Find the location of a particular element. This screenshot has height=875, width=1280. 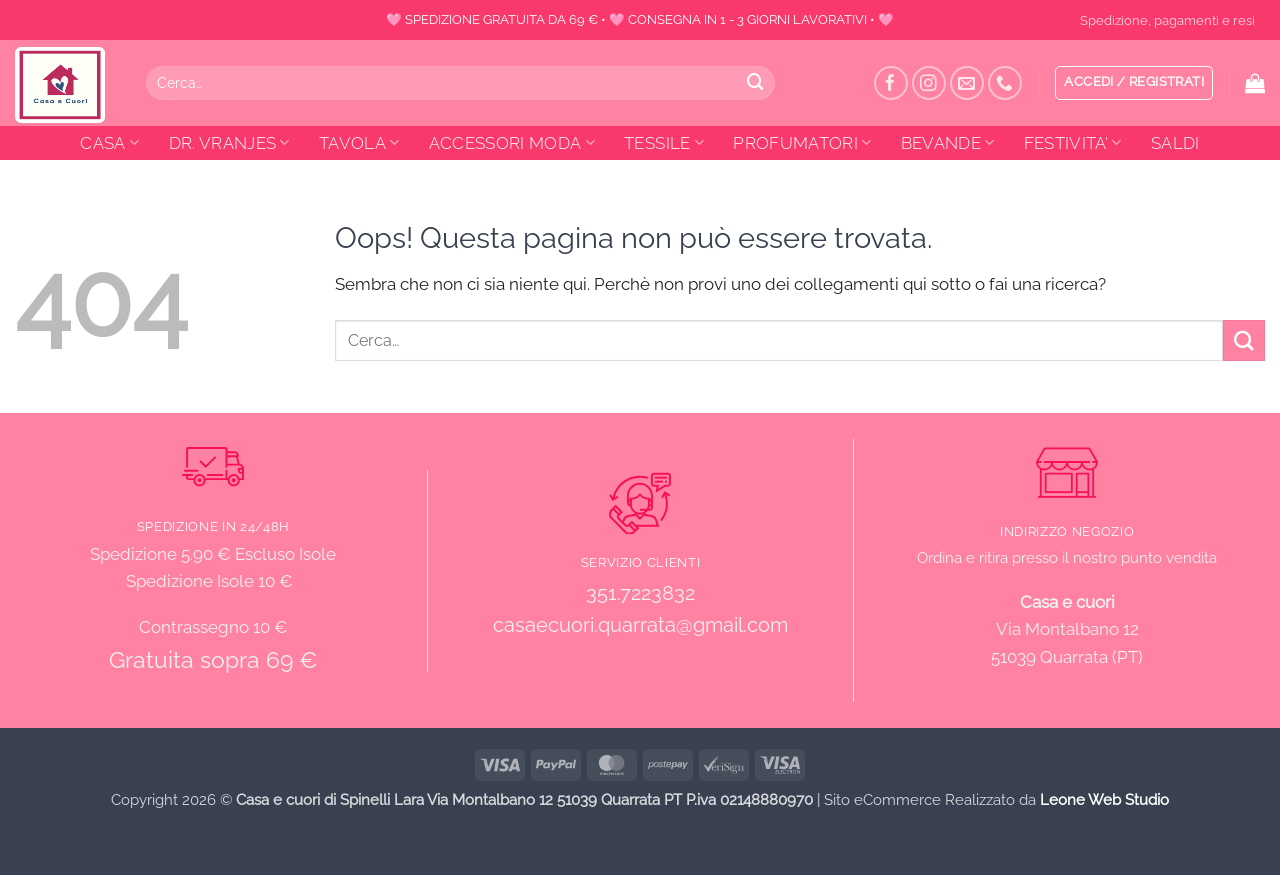

[Inviaci un'email] is located at coordinates (967, 83).